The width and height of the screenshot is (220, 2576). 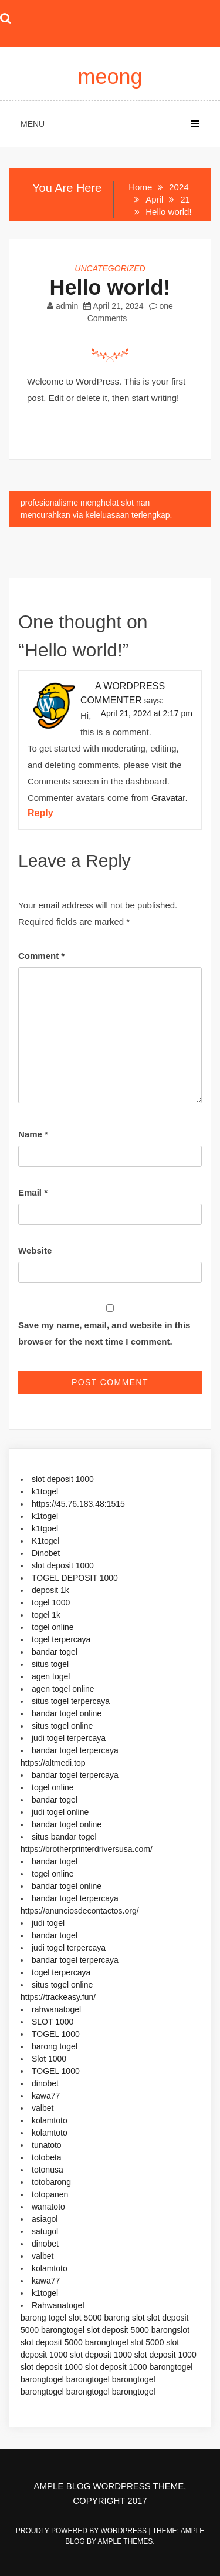 I want to click on Gravatar, so click(x=168, y=798).